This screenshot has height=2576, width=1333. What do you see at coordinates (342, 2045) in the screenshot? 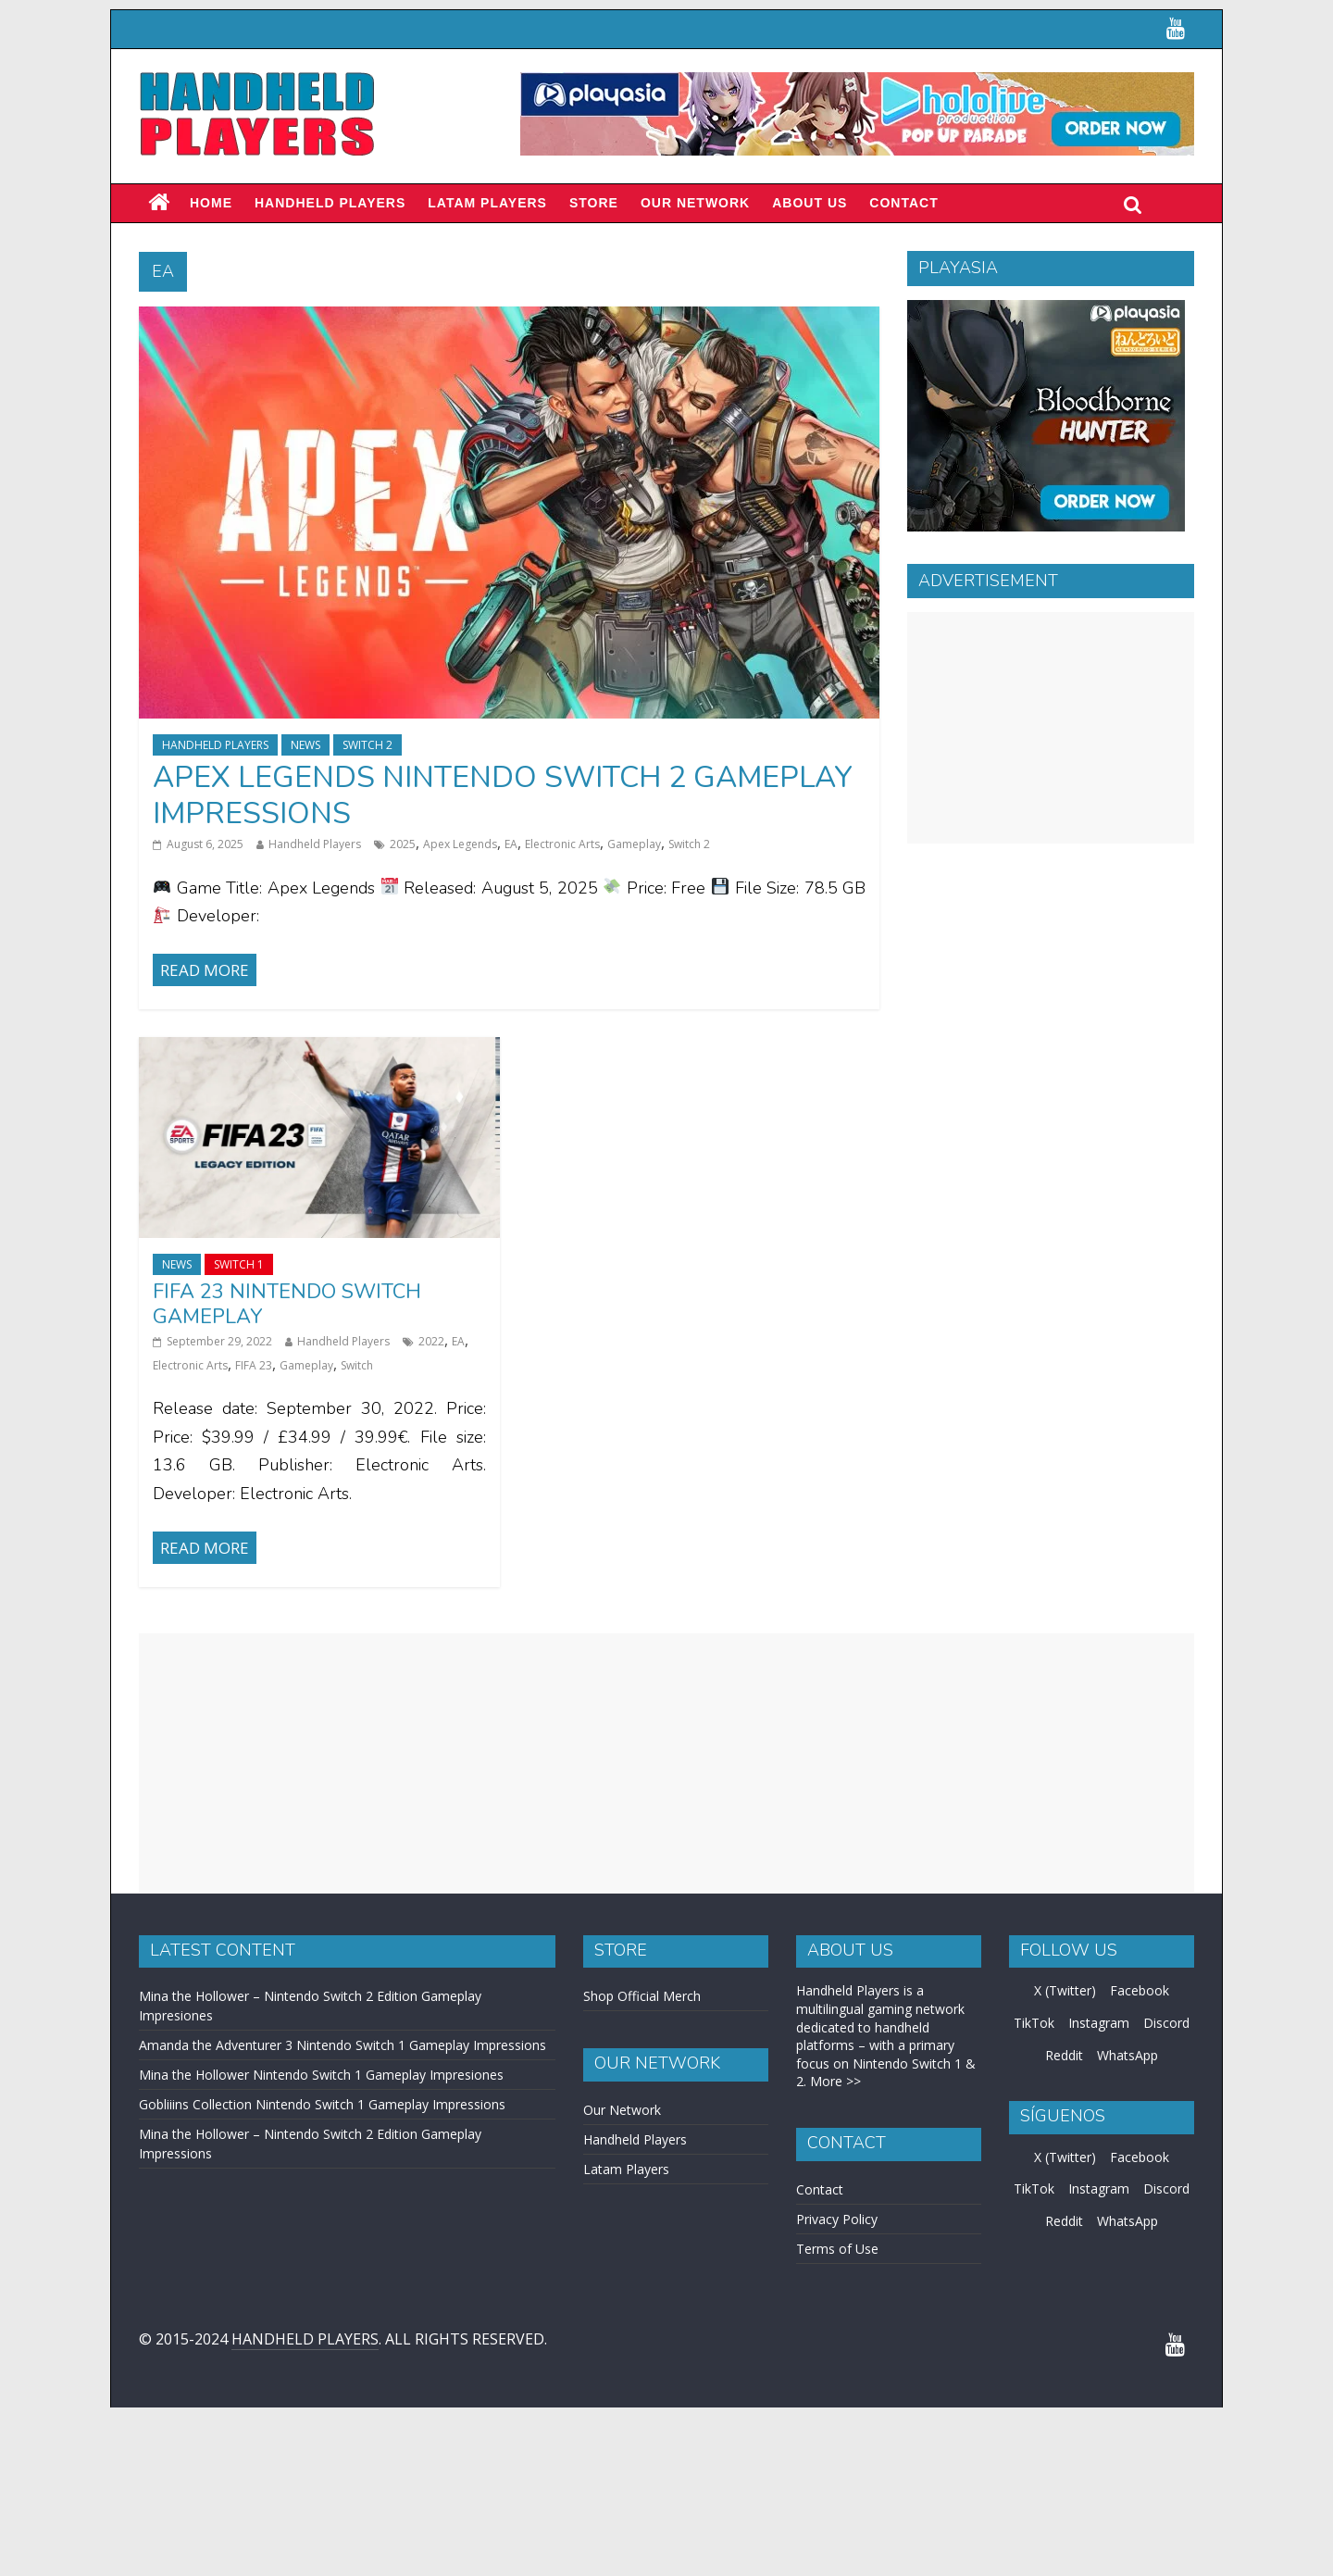
I see `Amanda the Adventurer 3 Nintendo Switch 1 Gameplay Impressions` at bounding box center [342, 2045].